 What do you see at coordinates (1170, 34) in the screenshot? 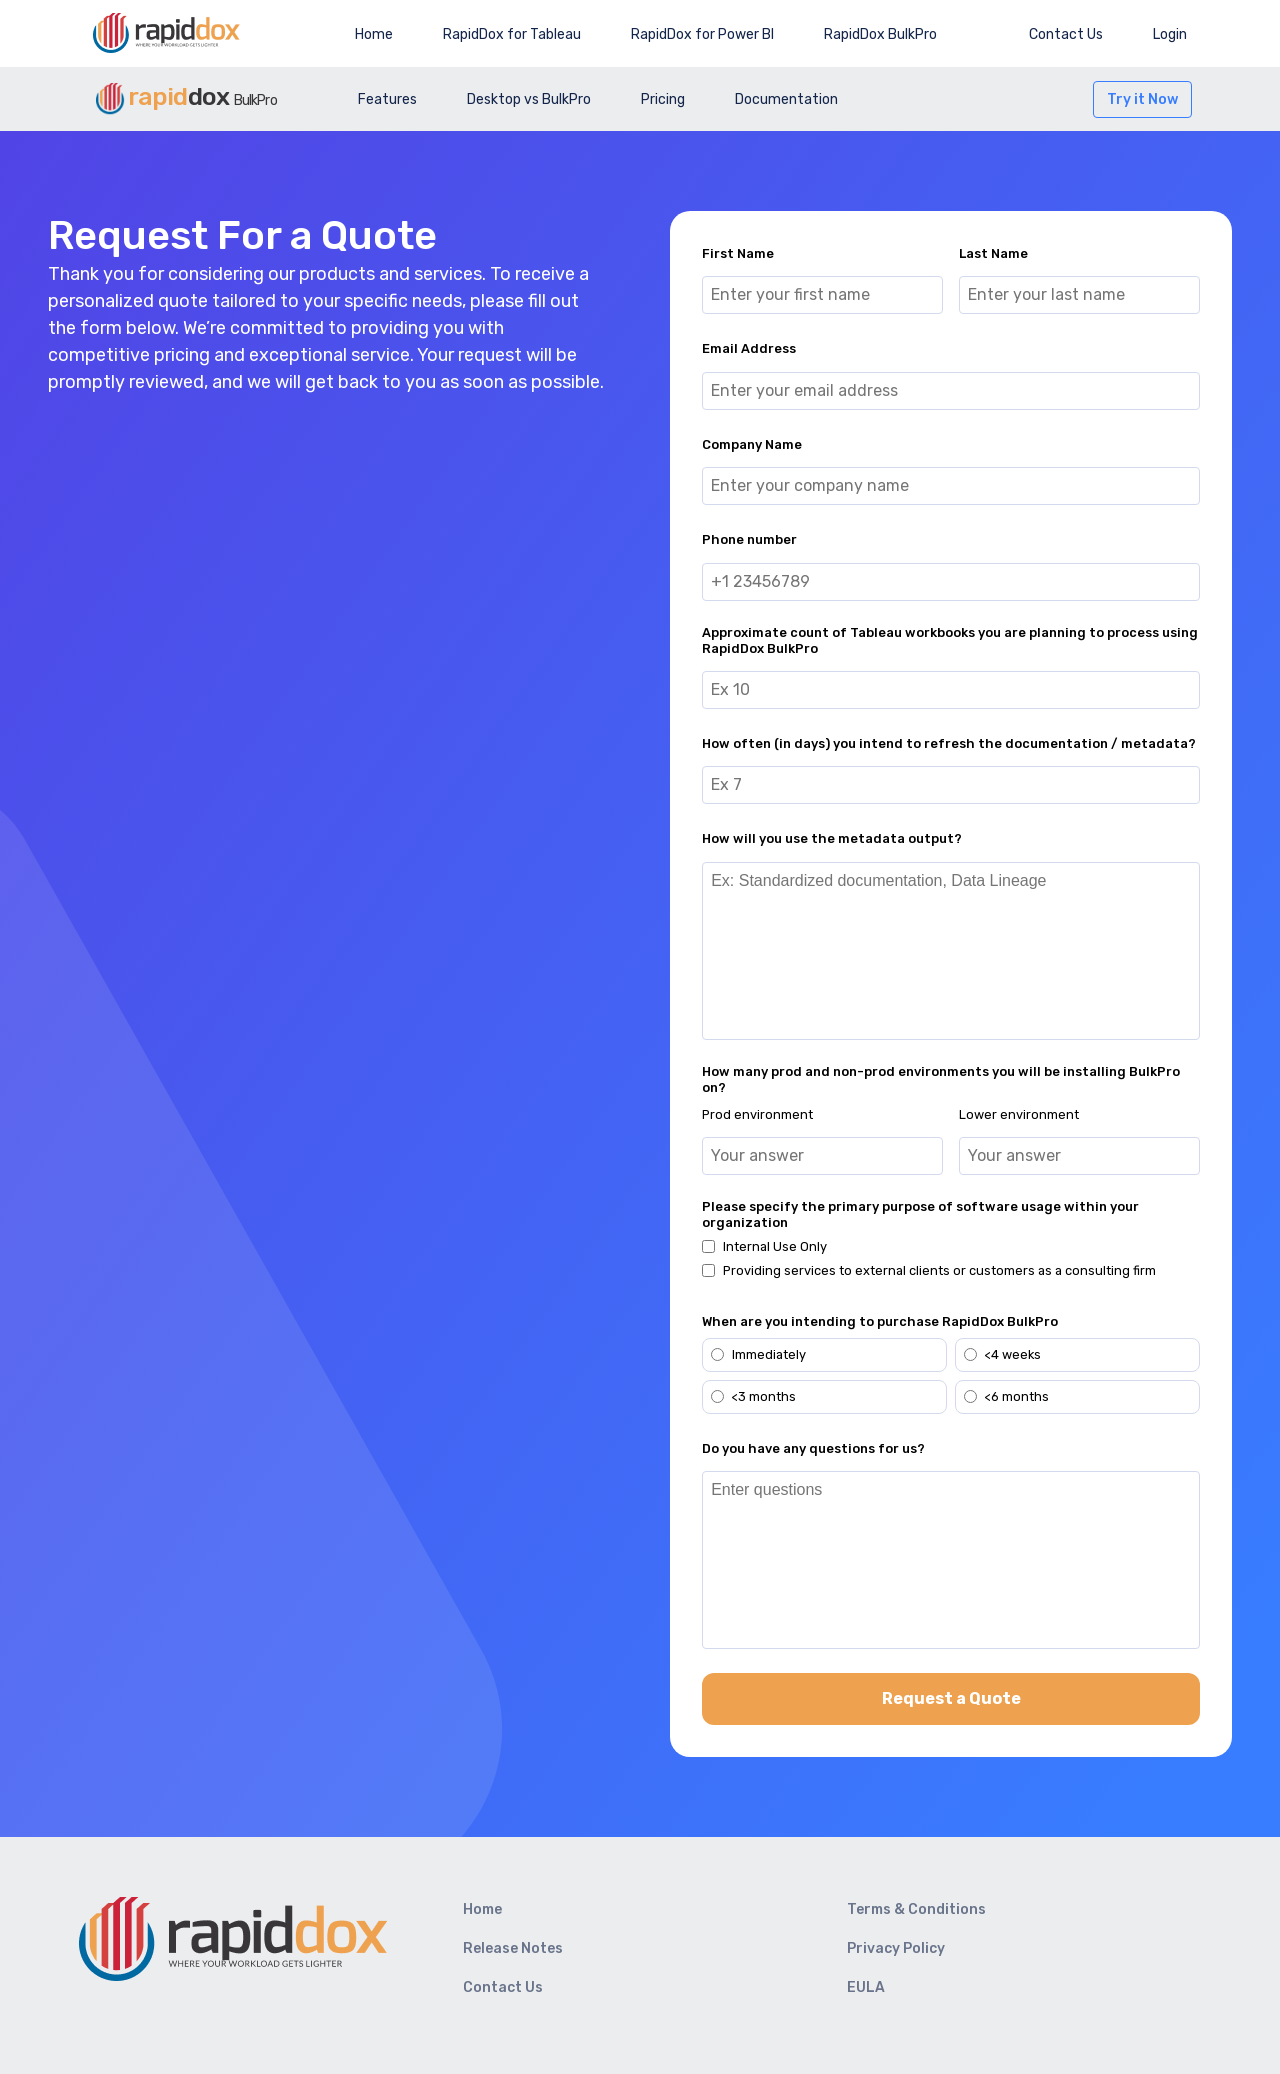
I see `Login` at bounding box center [1170, 34].